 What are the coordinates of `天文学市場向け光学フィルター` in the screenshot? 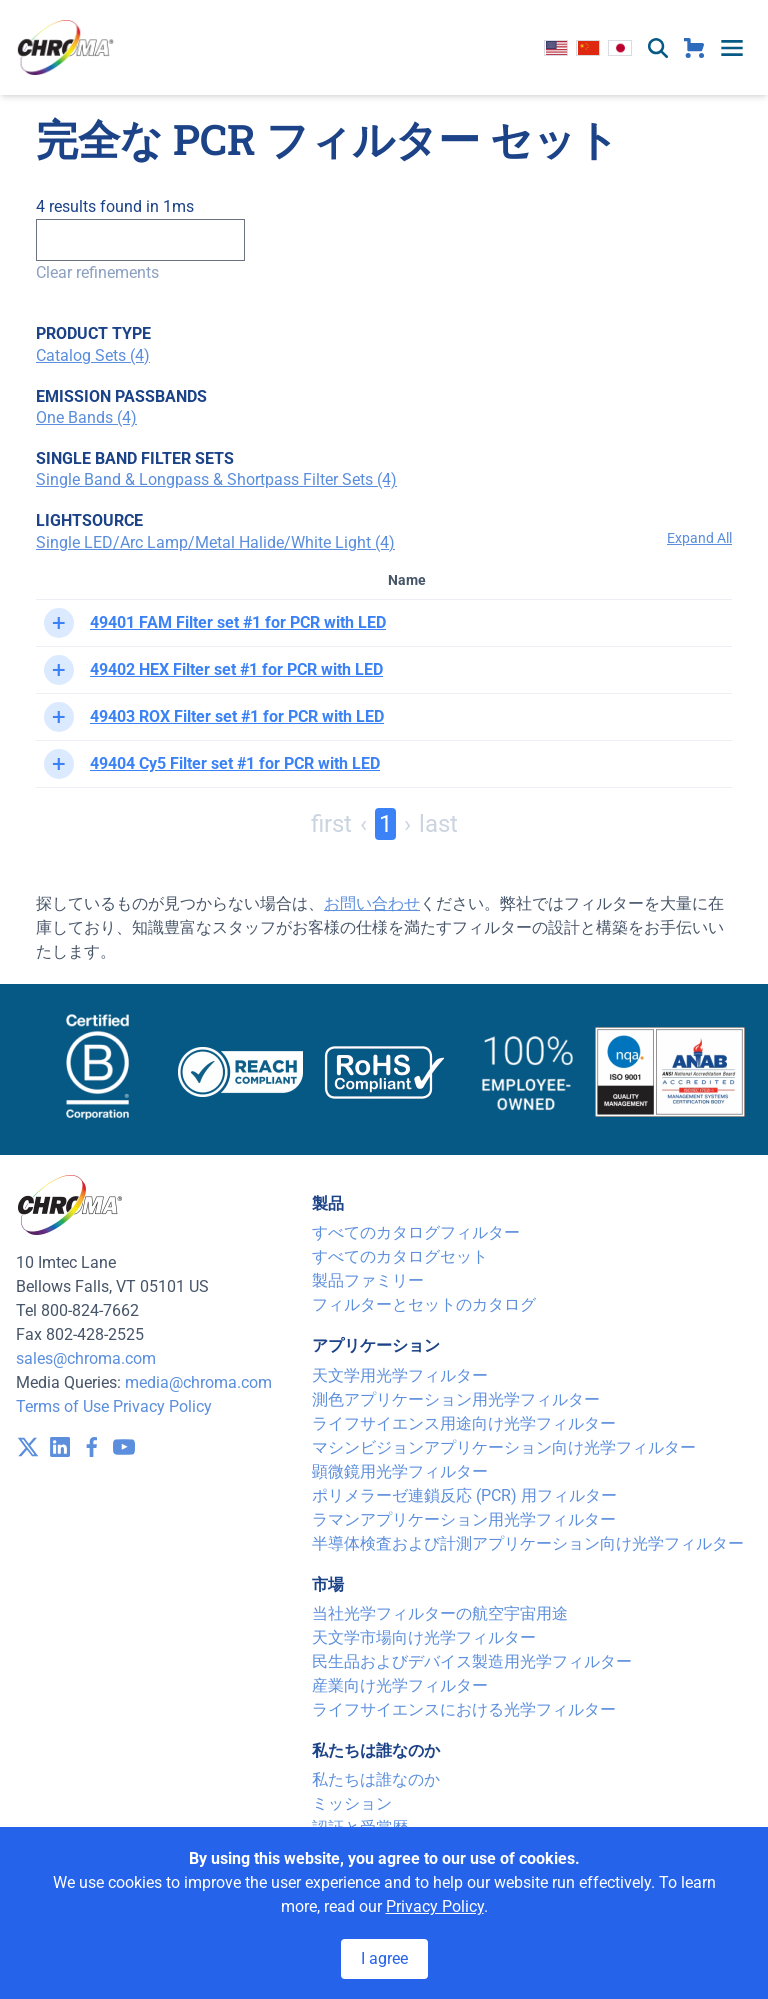 It's located at (424, 1637).